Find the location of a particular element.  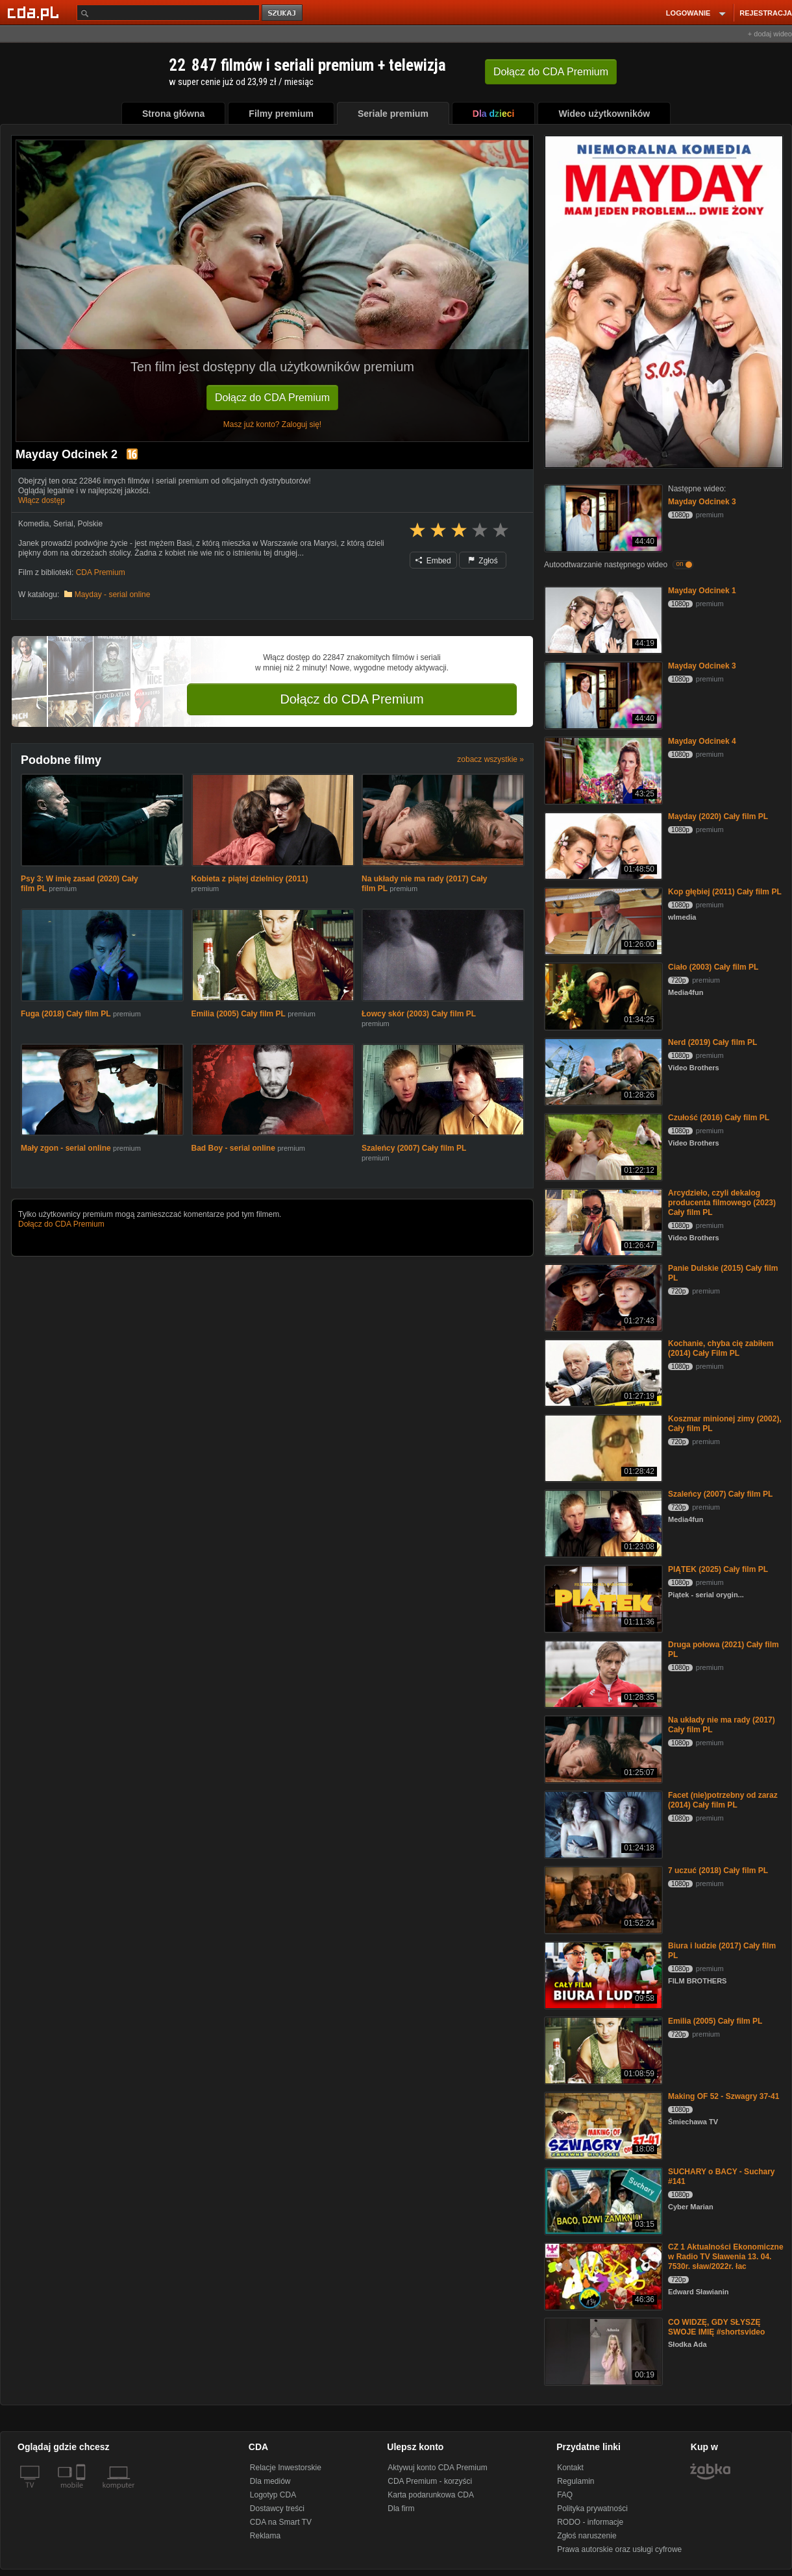

[Mayday Odcinek 1] is located at coordinates (602, 619).